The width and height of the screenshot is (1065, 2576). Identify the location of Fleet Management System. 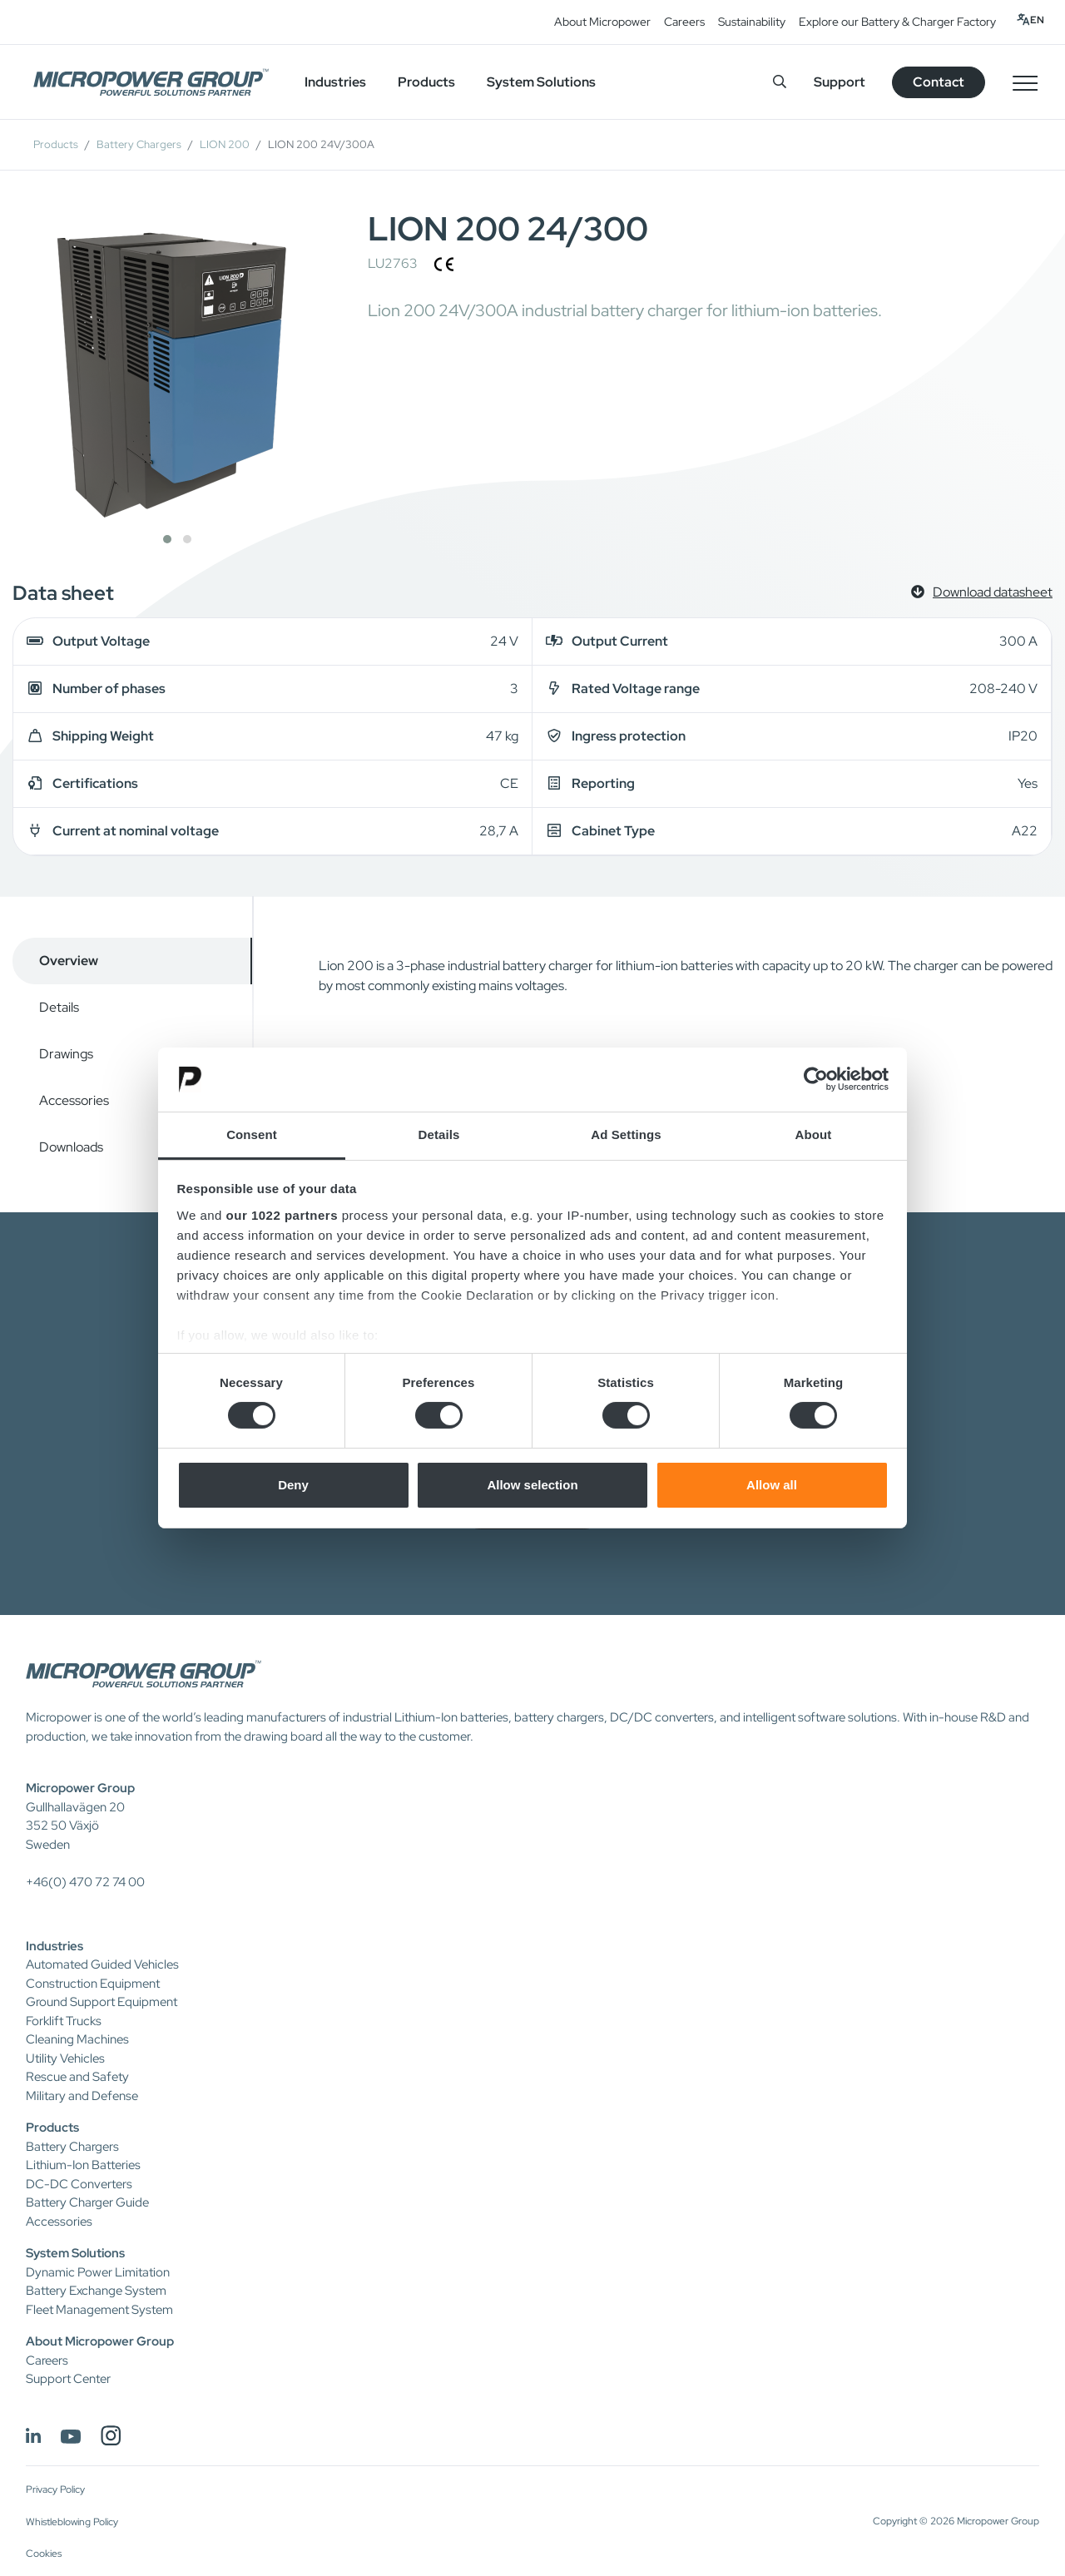
(99, 2309).